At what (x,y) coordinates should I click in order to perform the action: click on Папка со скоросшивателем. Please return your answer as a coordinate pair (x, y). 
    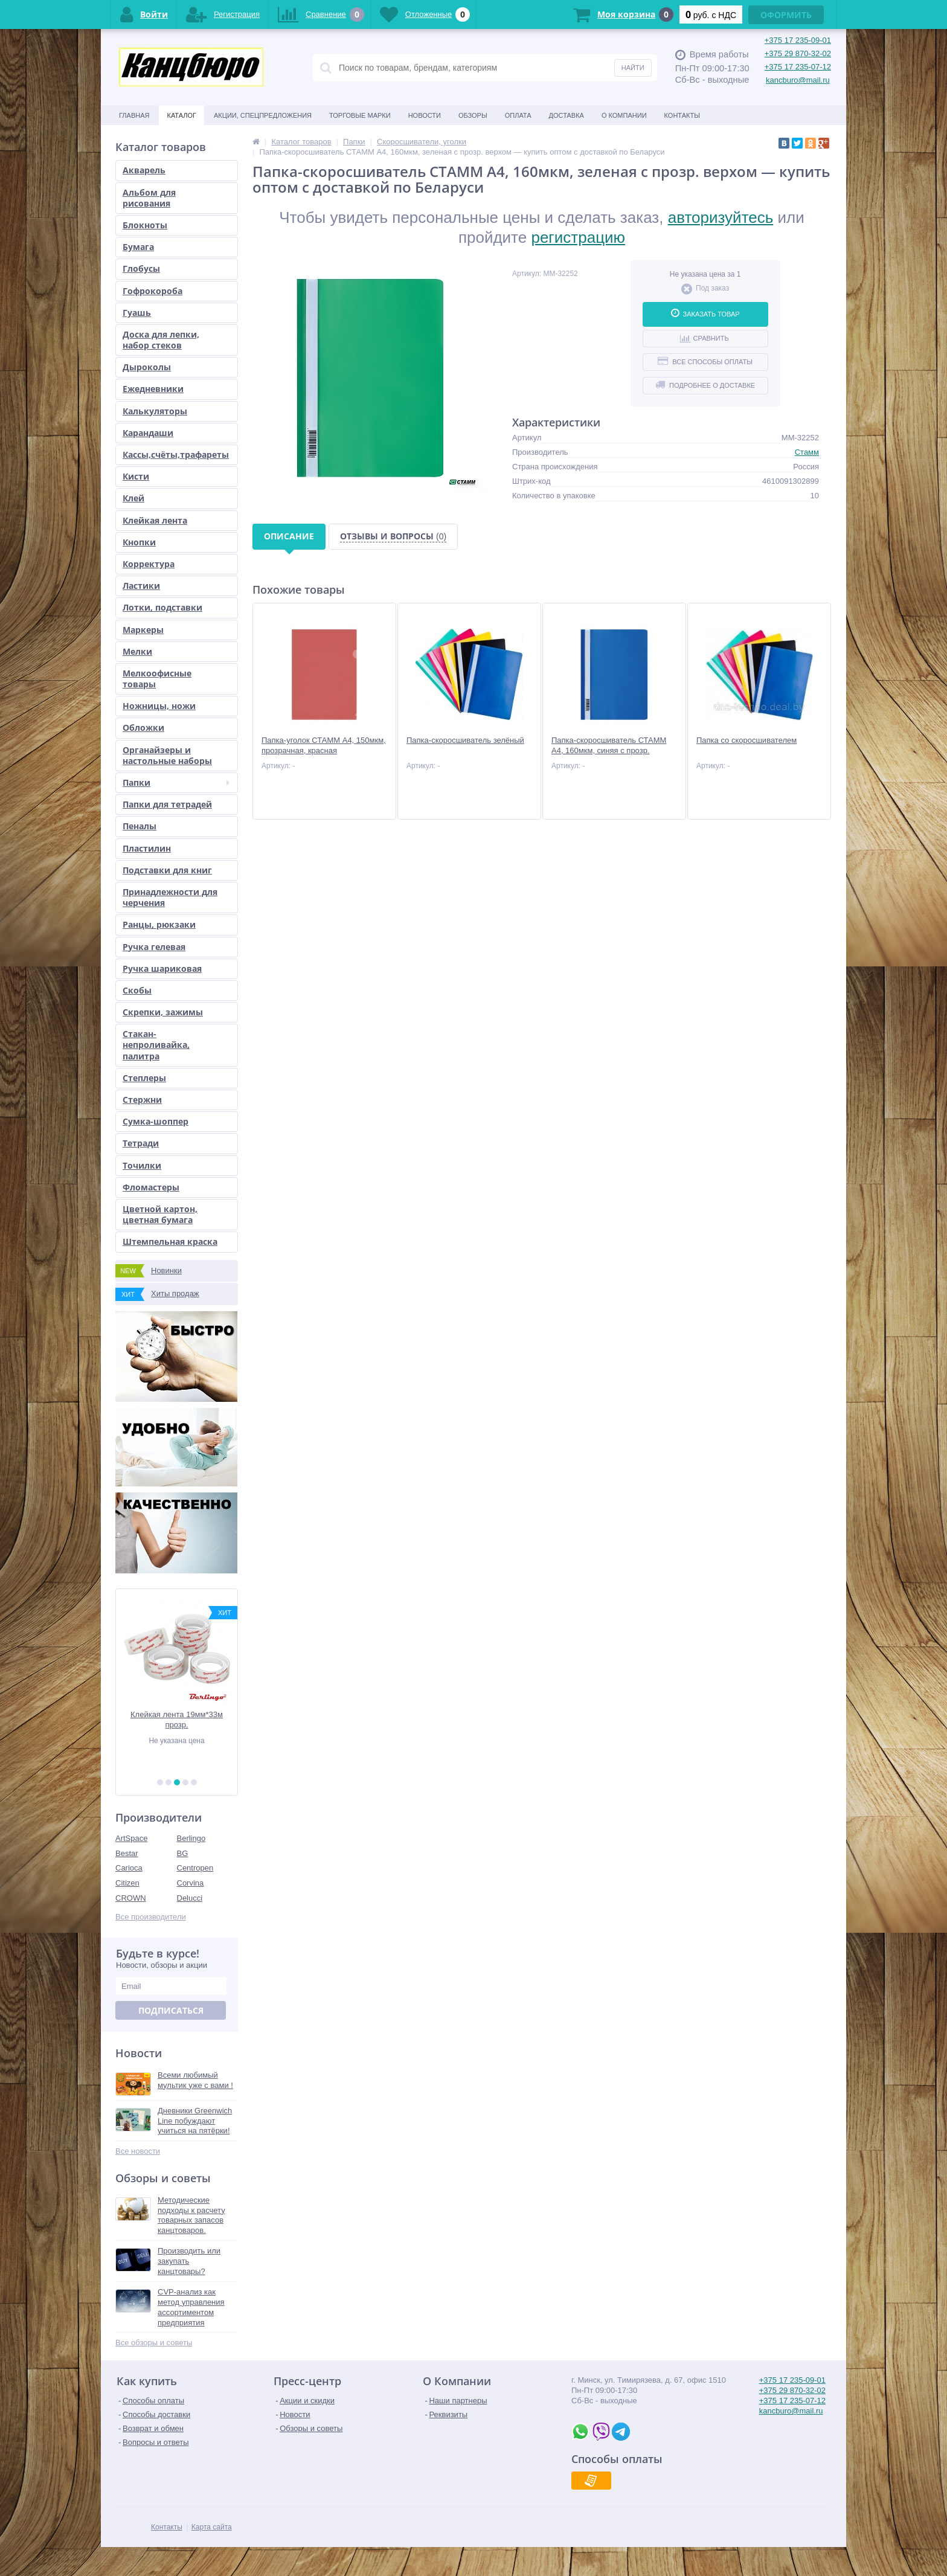
    Looking at the image, I should click on (746, 740).